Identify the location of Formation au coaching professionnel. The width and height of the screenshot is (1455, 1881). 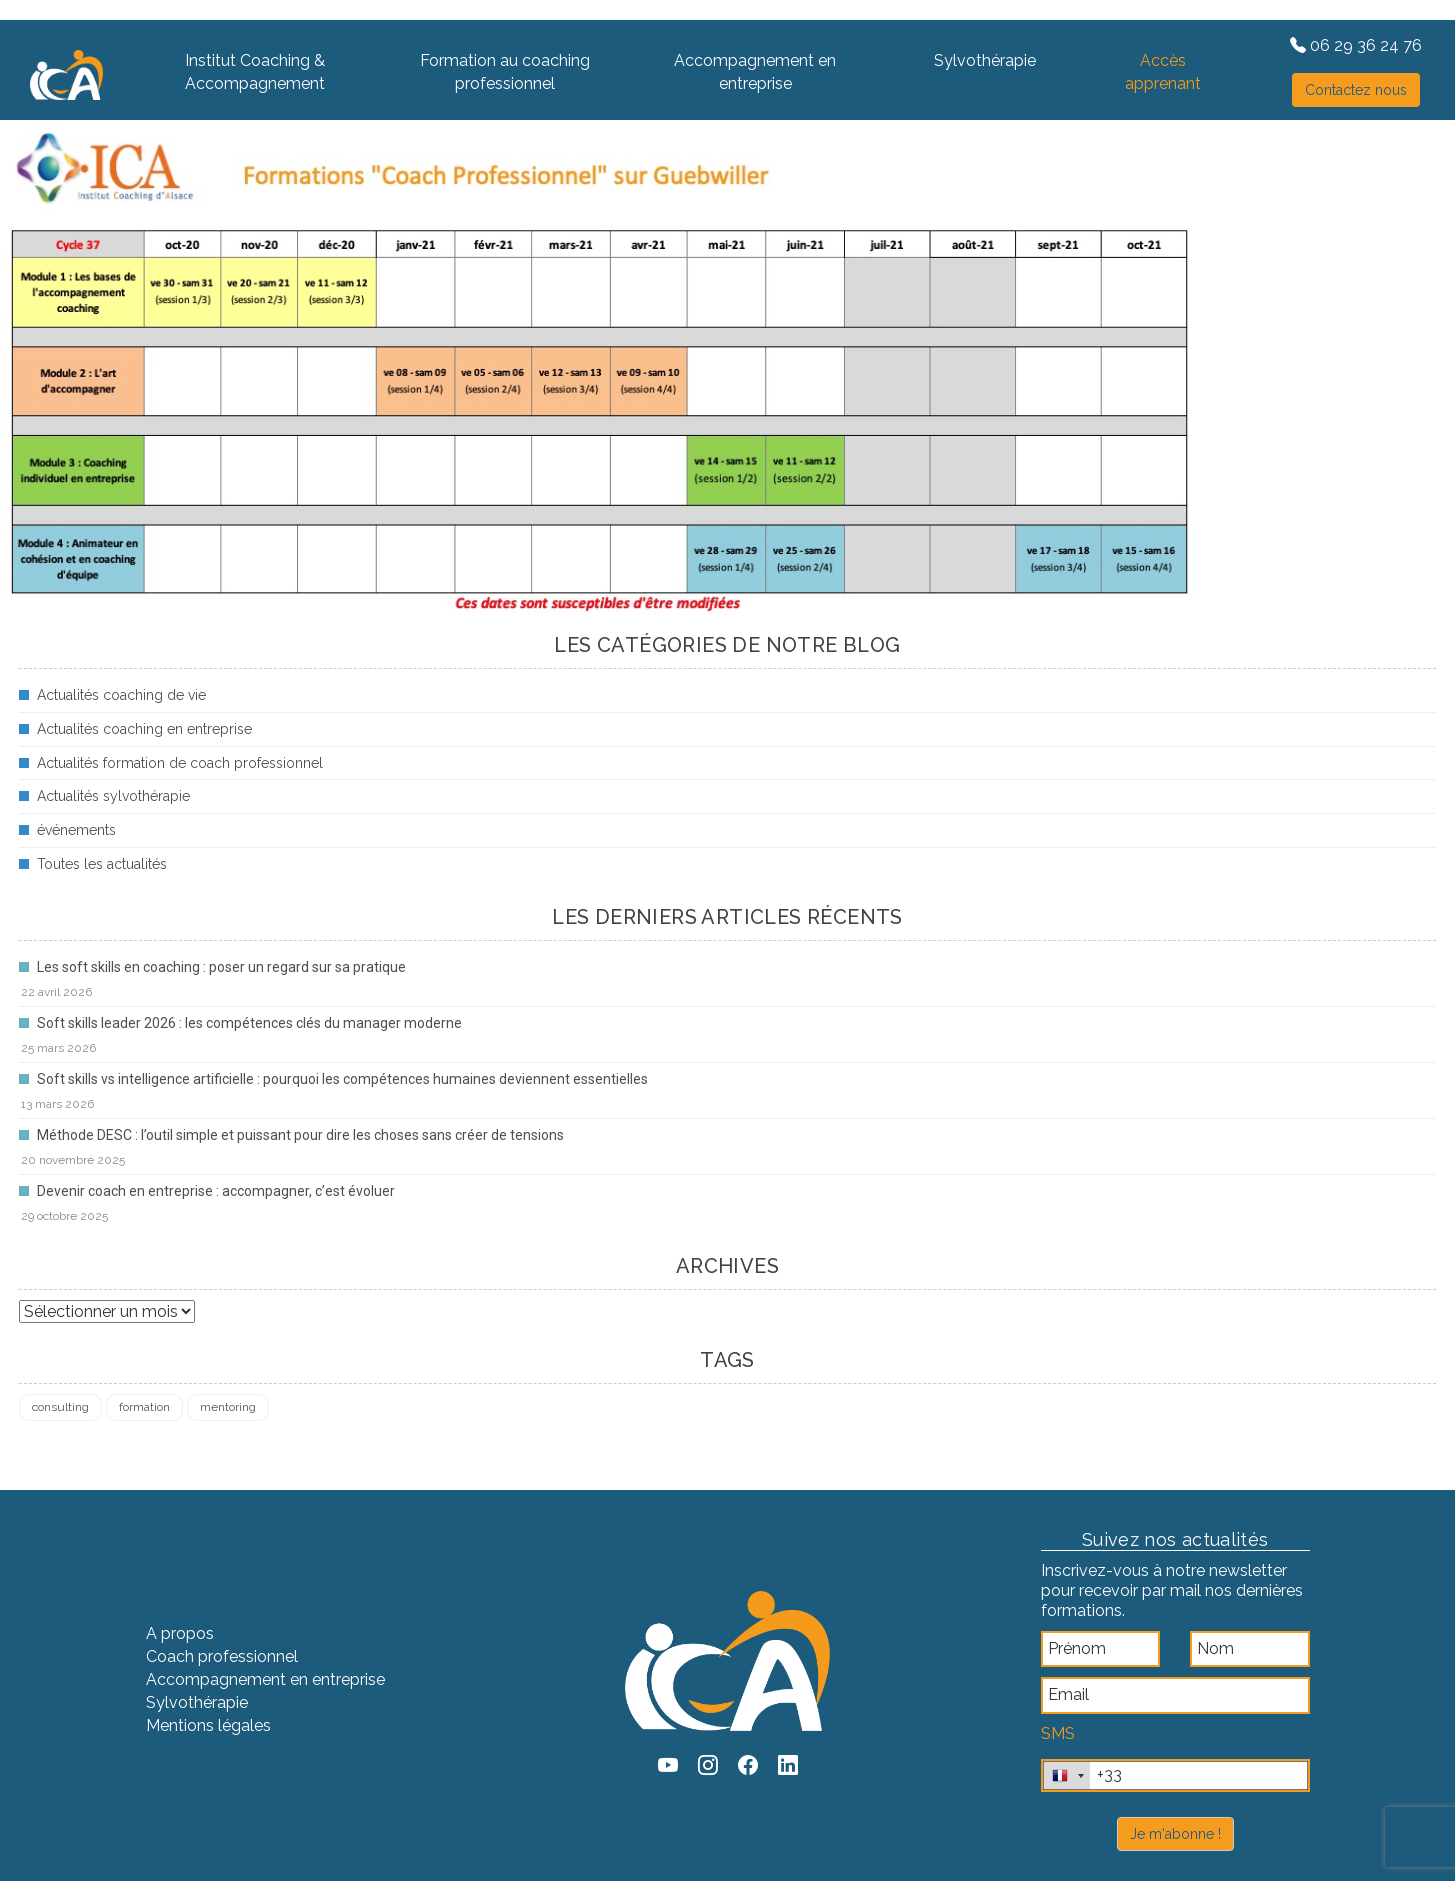
(505, 72).